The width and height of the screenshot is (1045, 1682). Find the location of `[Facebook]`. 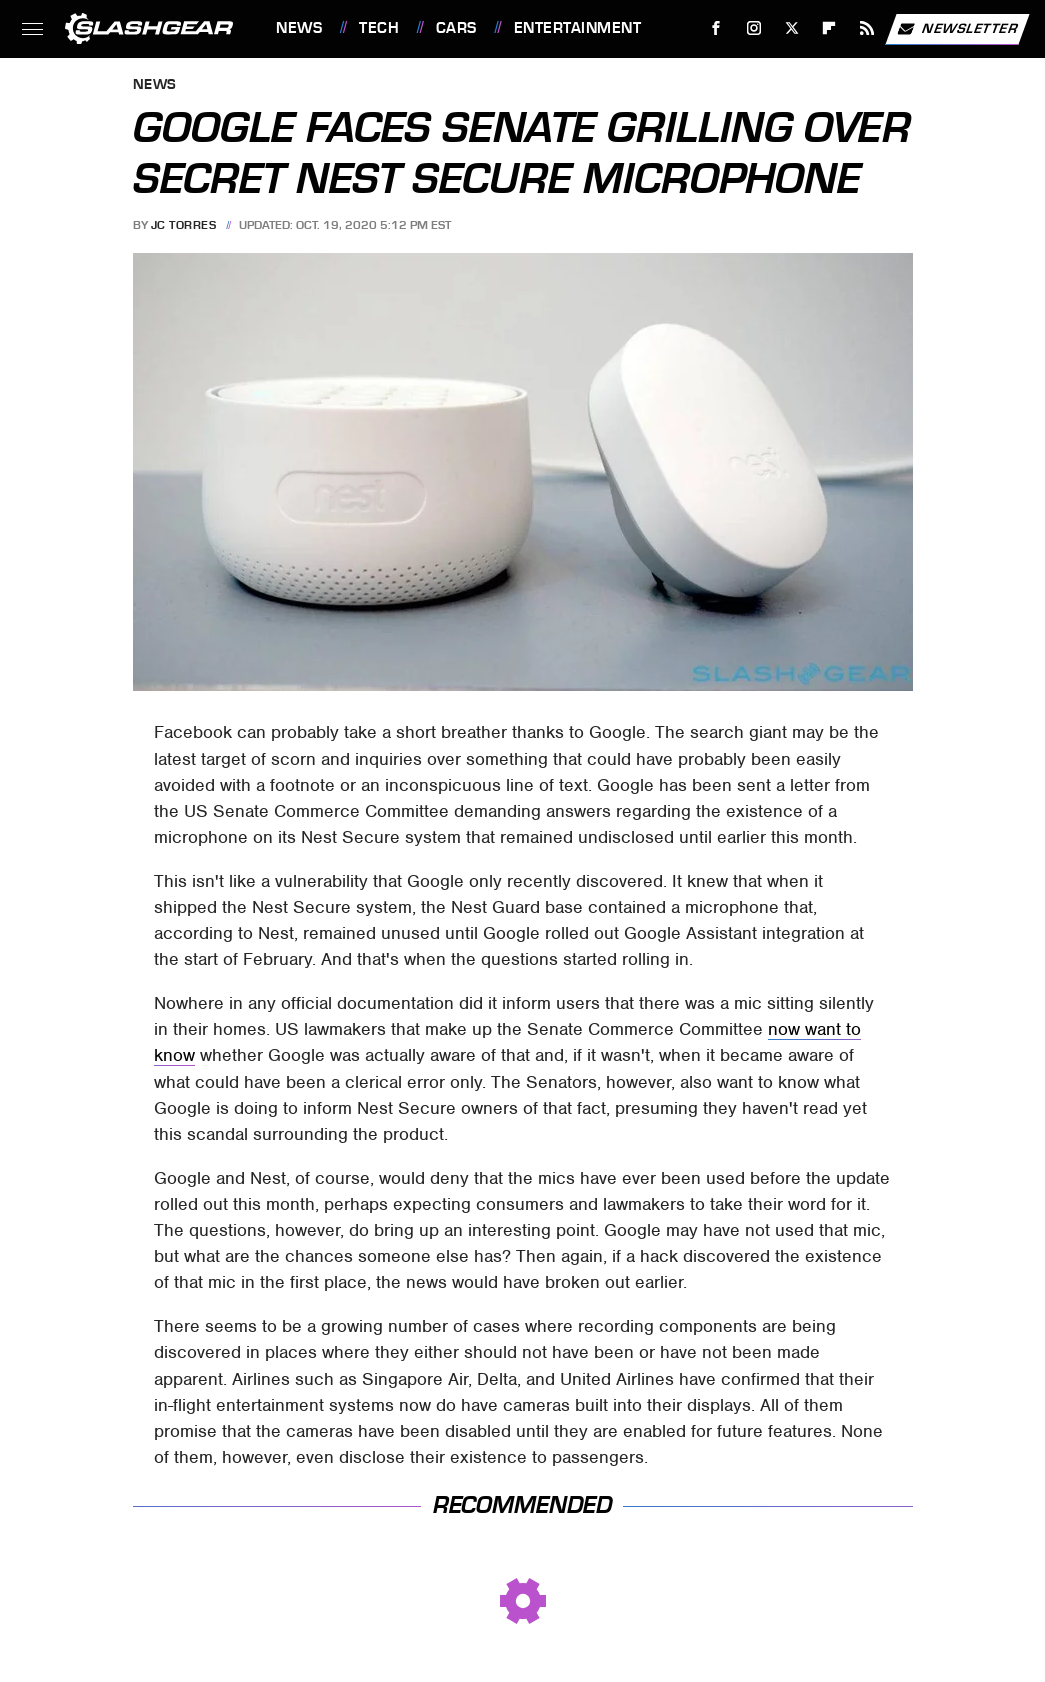

[Facebook] is located at coordinates (716, 28).